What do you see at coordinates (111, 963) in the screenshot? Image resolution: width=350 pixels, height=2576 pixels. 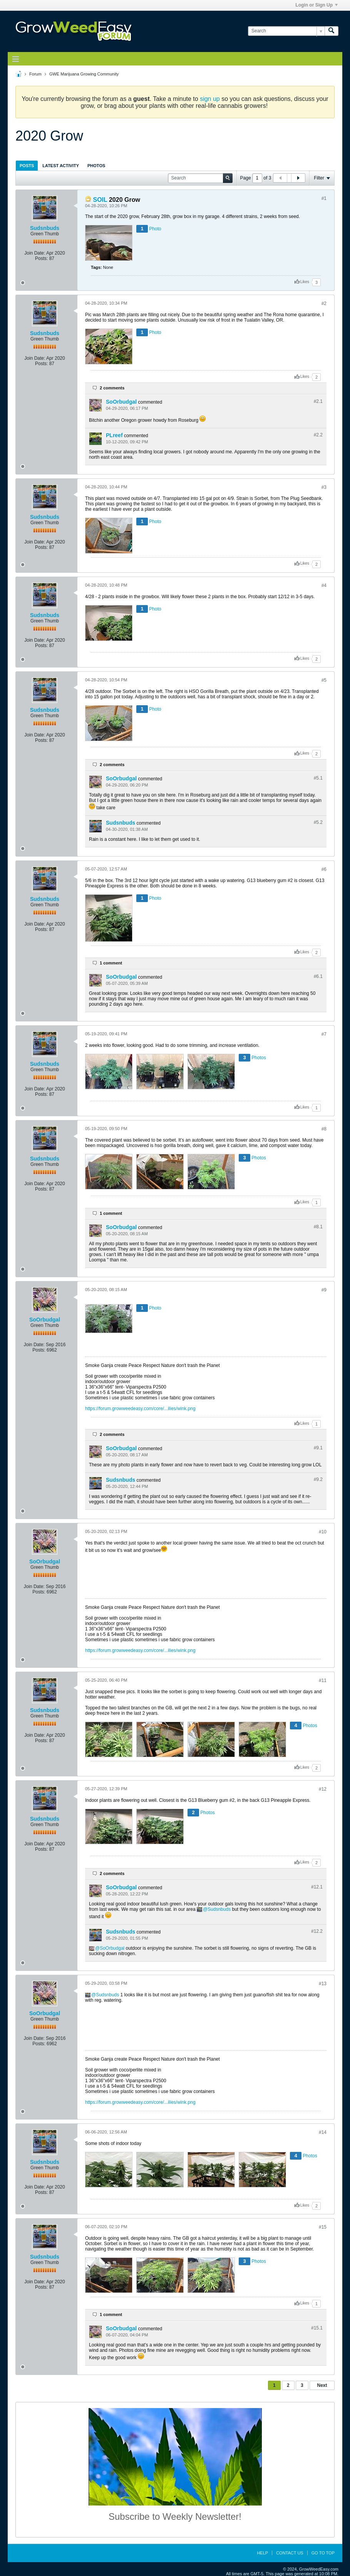 I see `1 comment` at bounding box center [111, 963].